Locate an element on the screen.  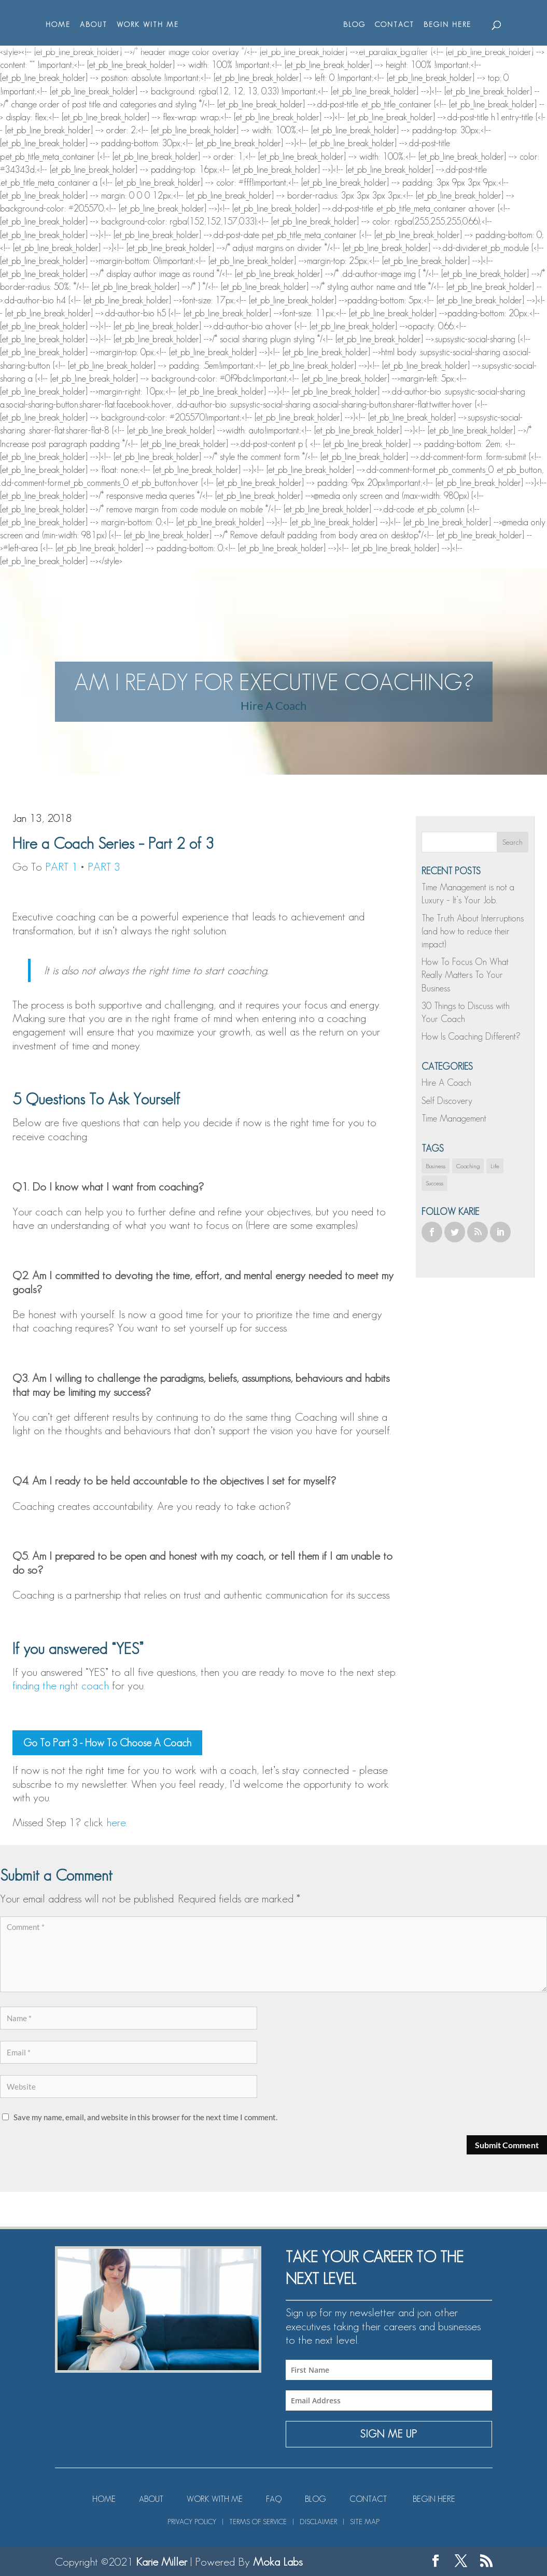
PRIVACY POLICY is located at coordinates (191, 2521).